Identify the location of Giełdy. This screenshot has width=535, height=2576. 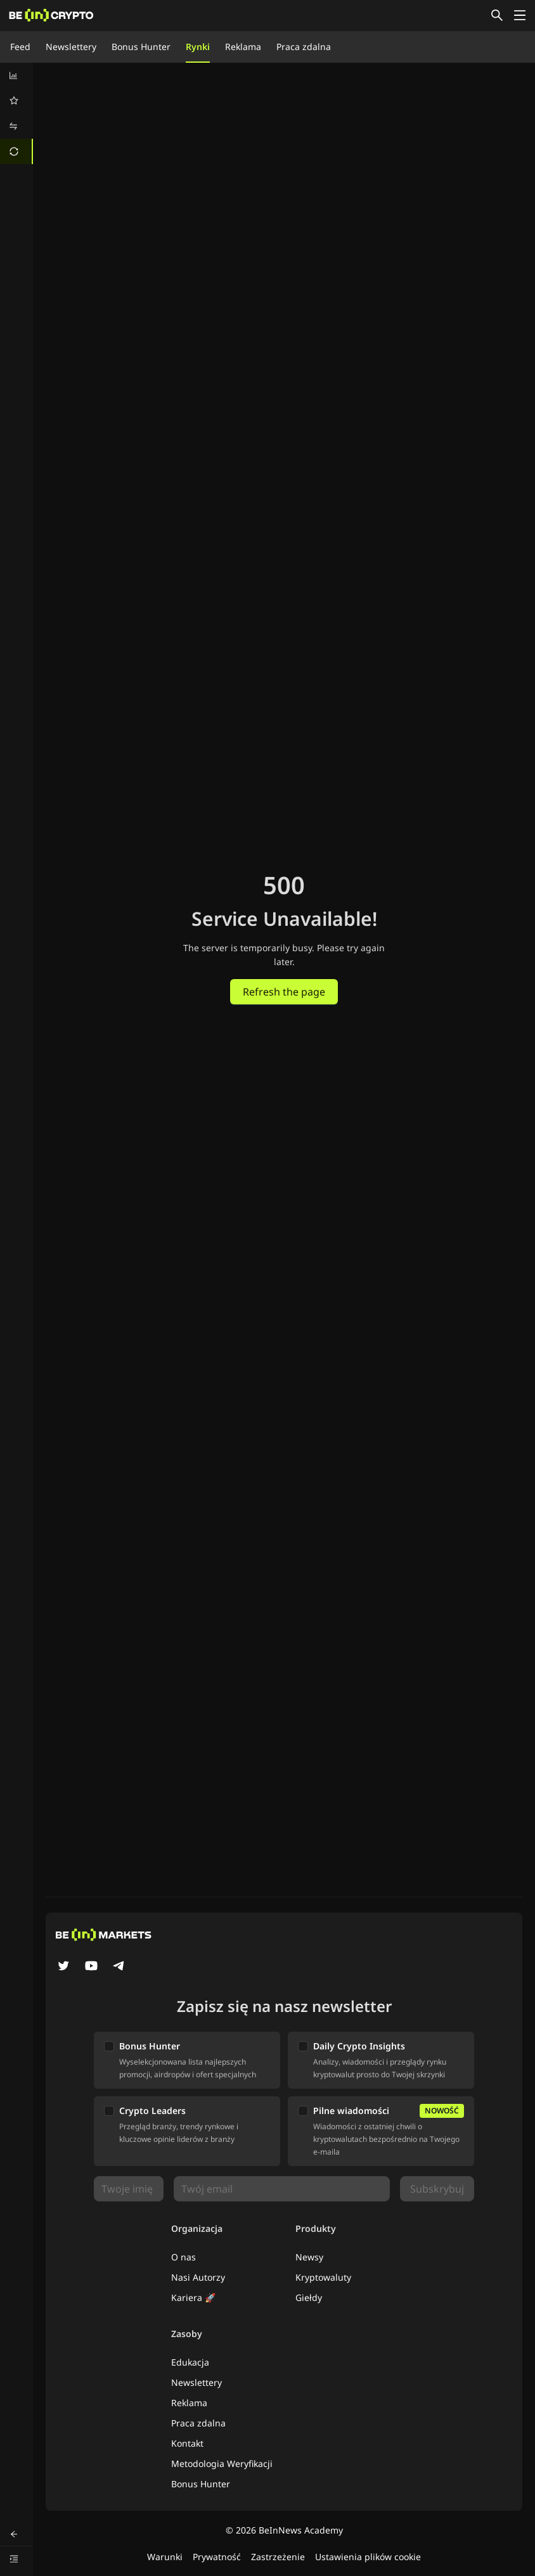
(308, 2297).